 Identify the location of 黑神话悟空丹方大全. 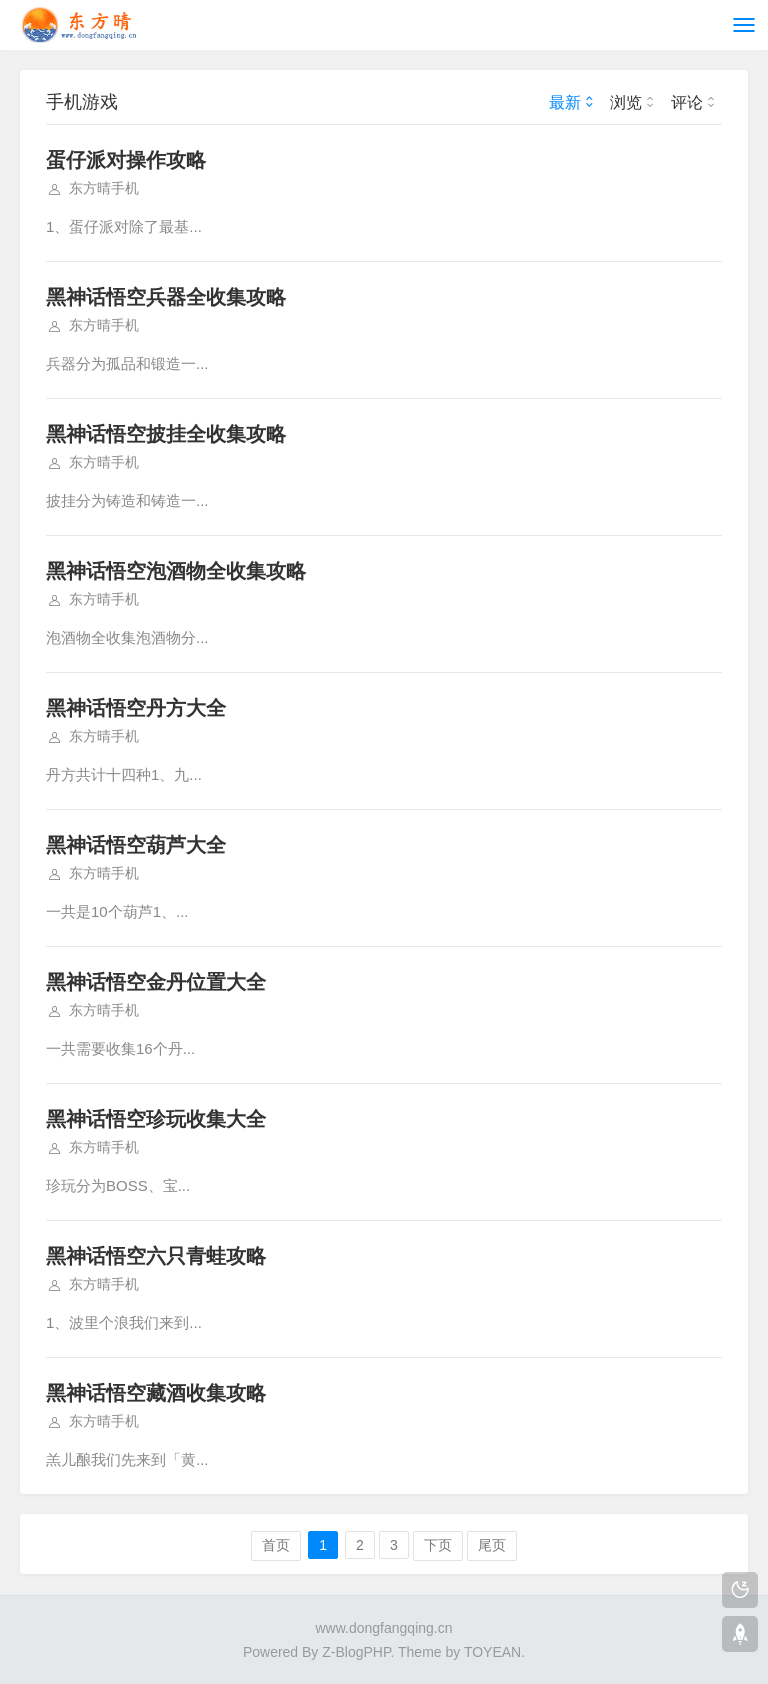
(136, 708).